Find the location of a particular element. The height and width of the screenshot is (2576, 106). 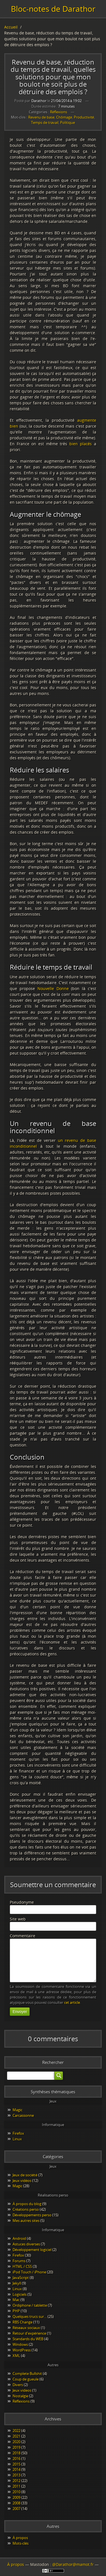

Jeux videos is located at coordinates (22, 2390).